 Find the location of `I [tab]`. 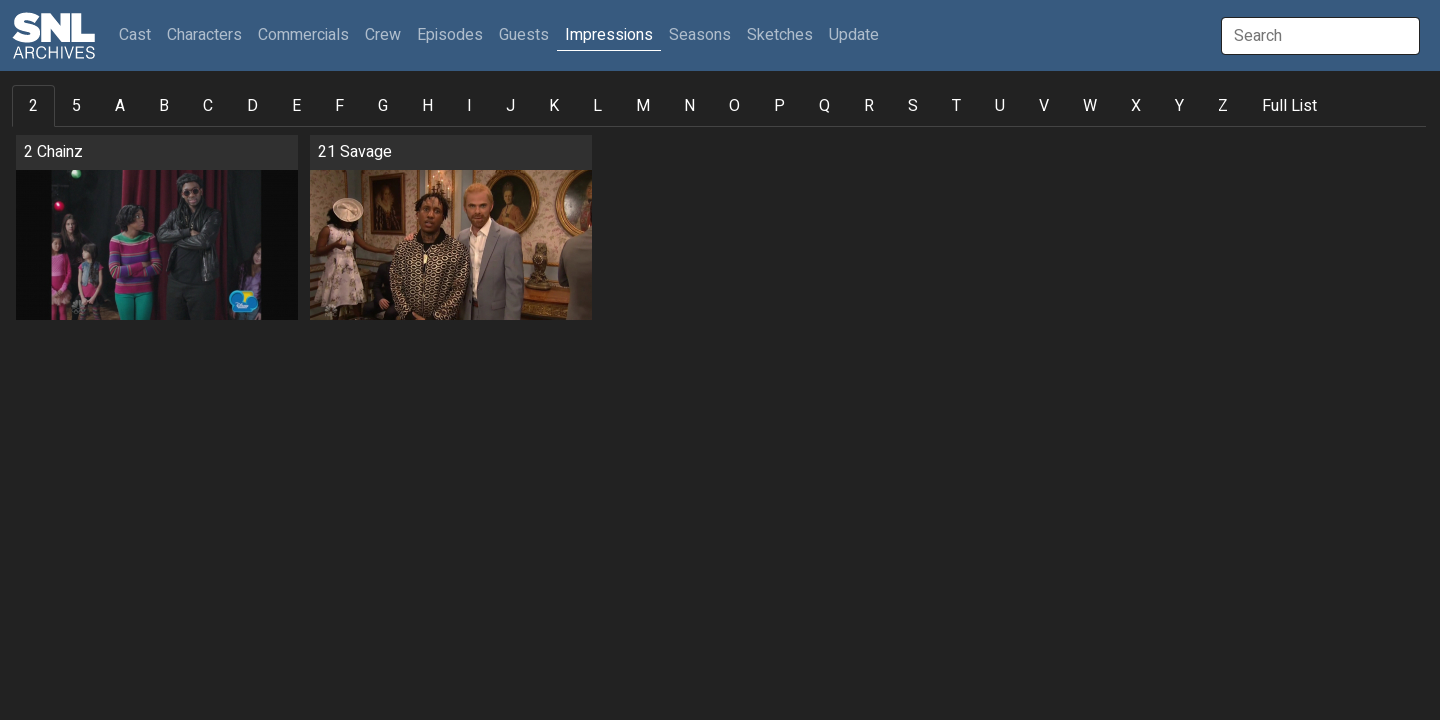

I [tab] is located at coordinates (469, 106).